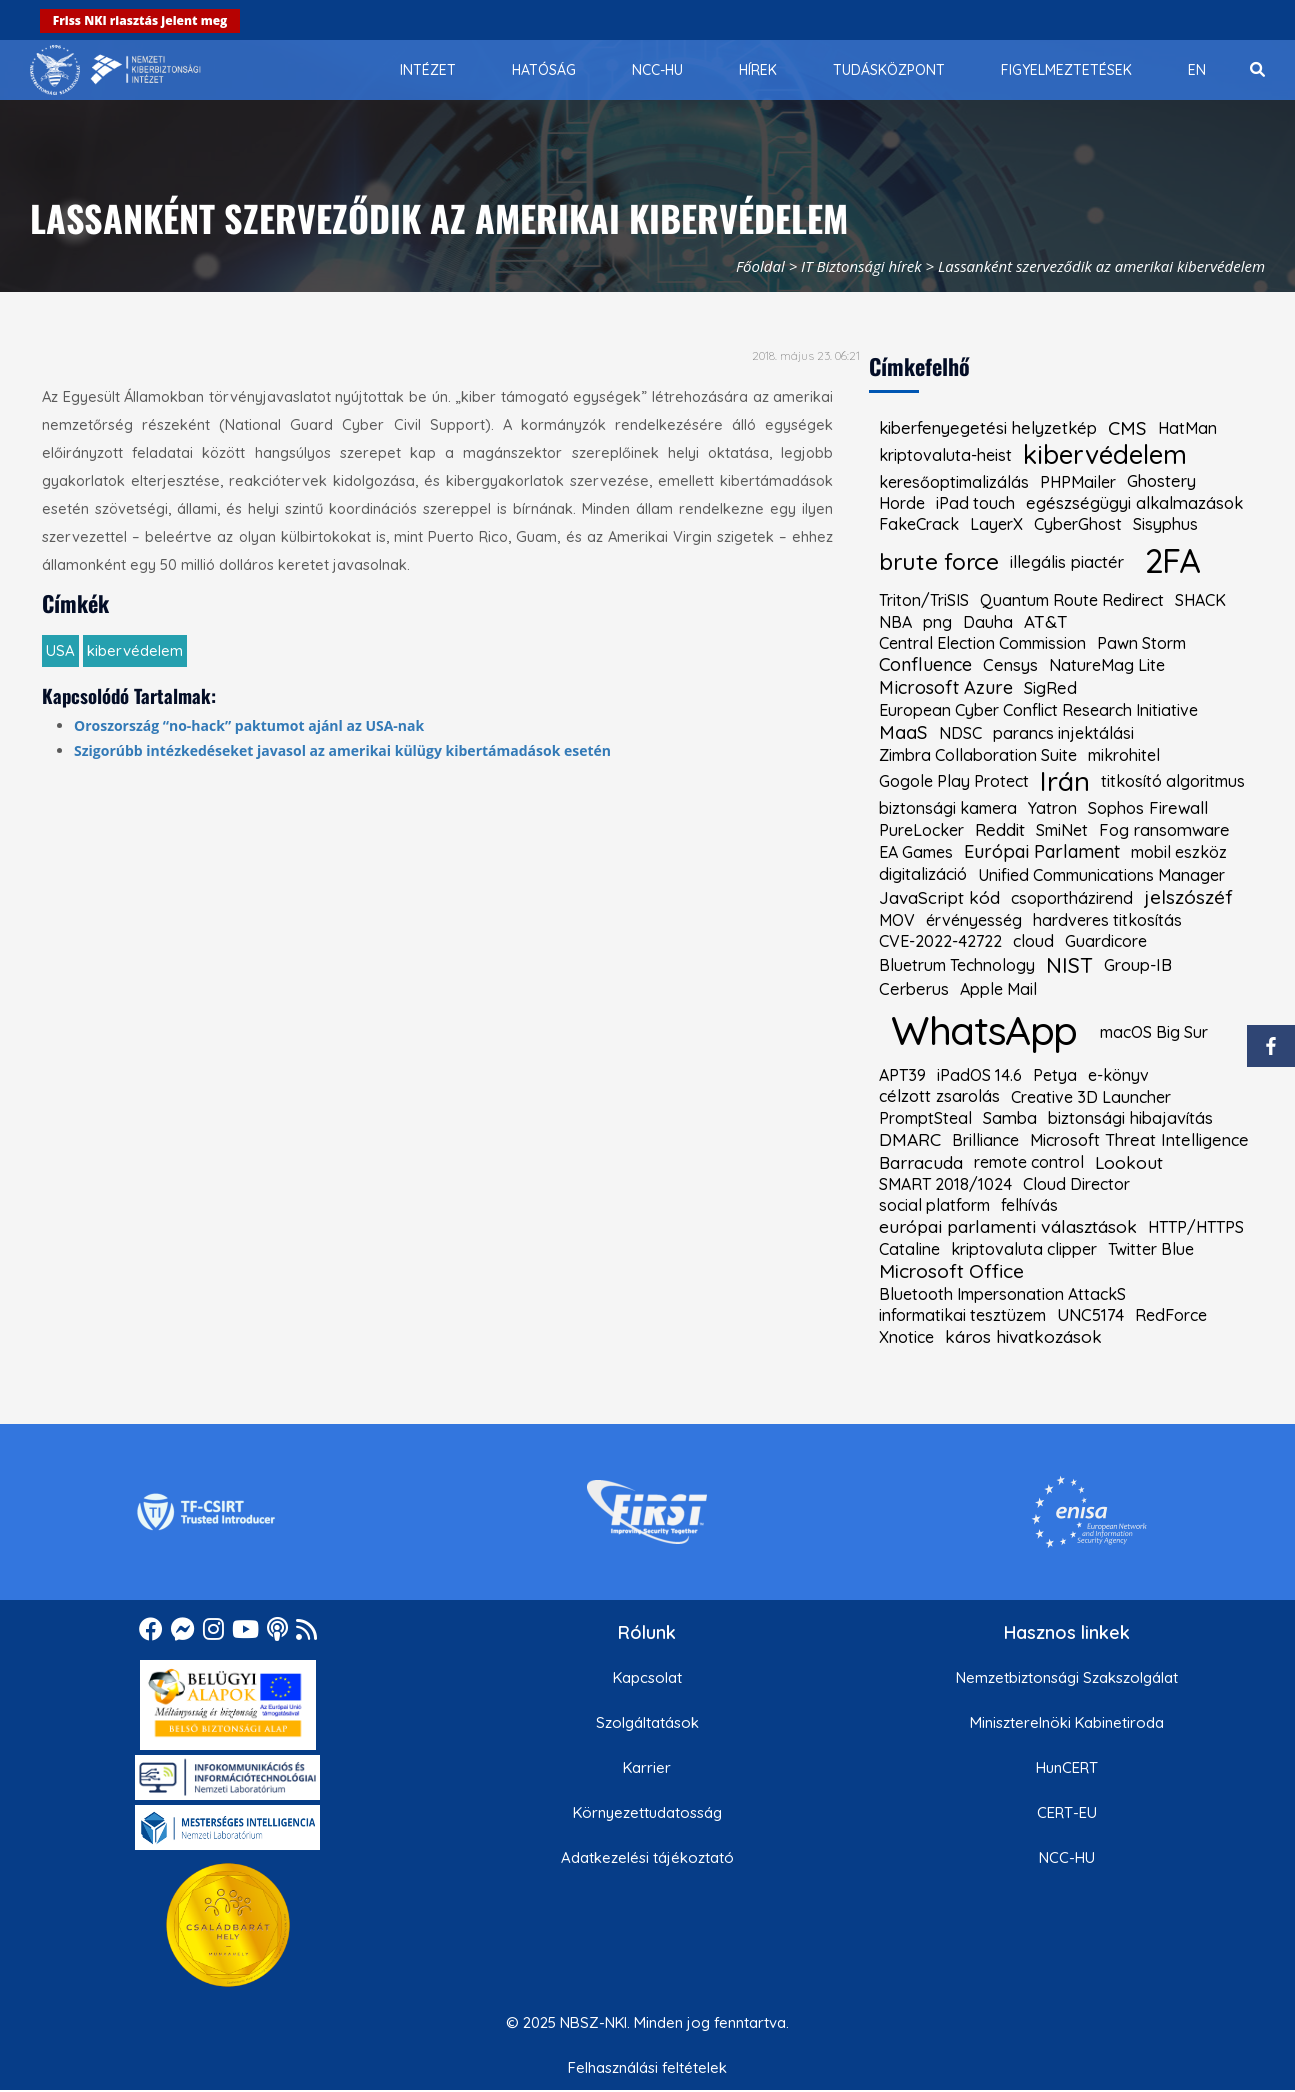 The height and width of the screenshot is (2092, 1295). What do you see at coordinates (1038, 710) in the screenshot?
I see `European Cyber Conflict Research Initiative` at bounding box center [1038, 710].